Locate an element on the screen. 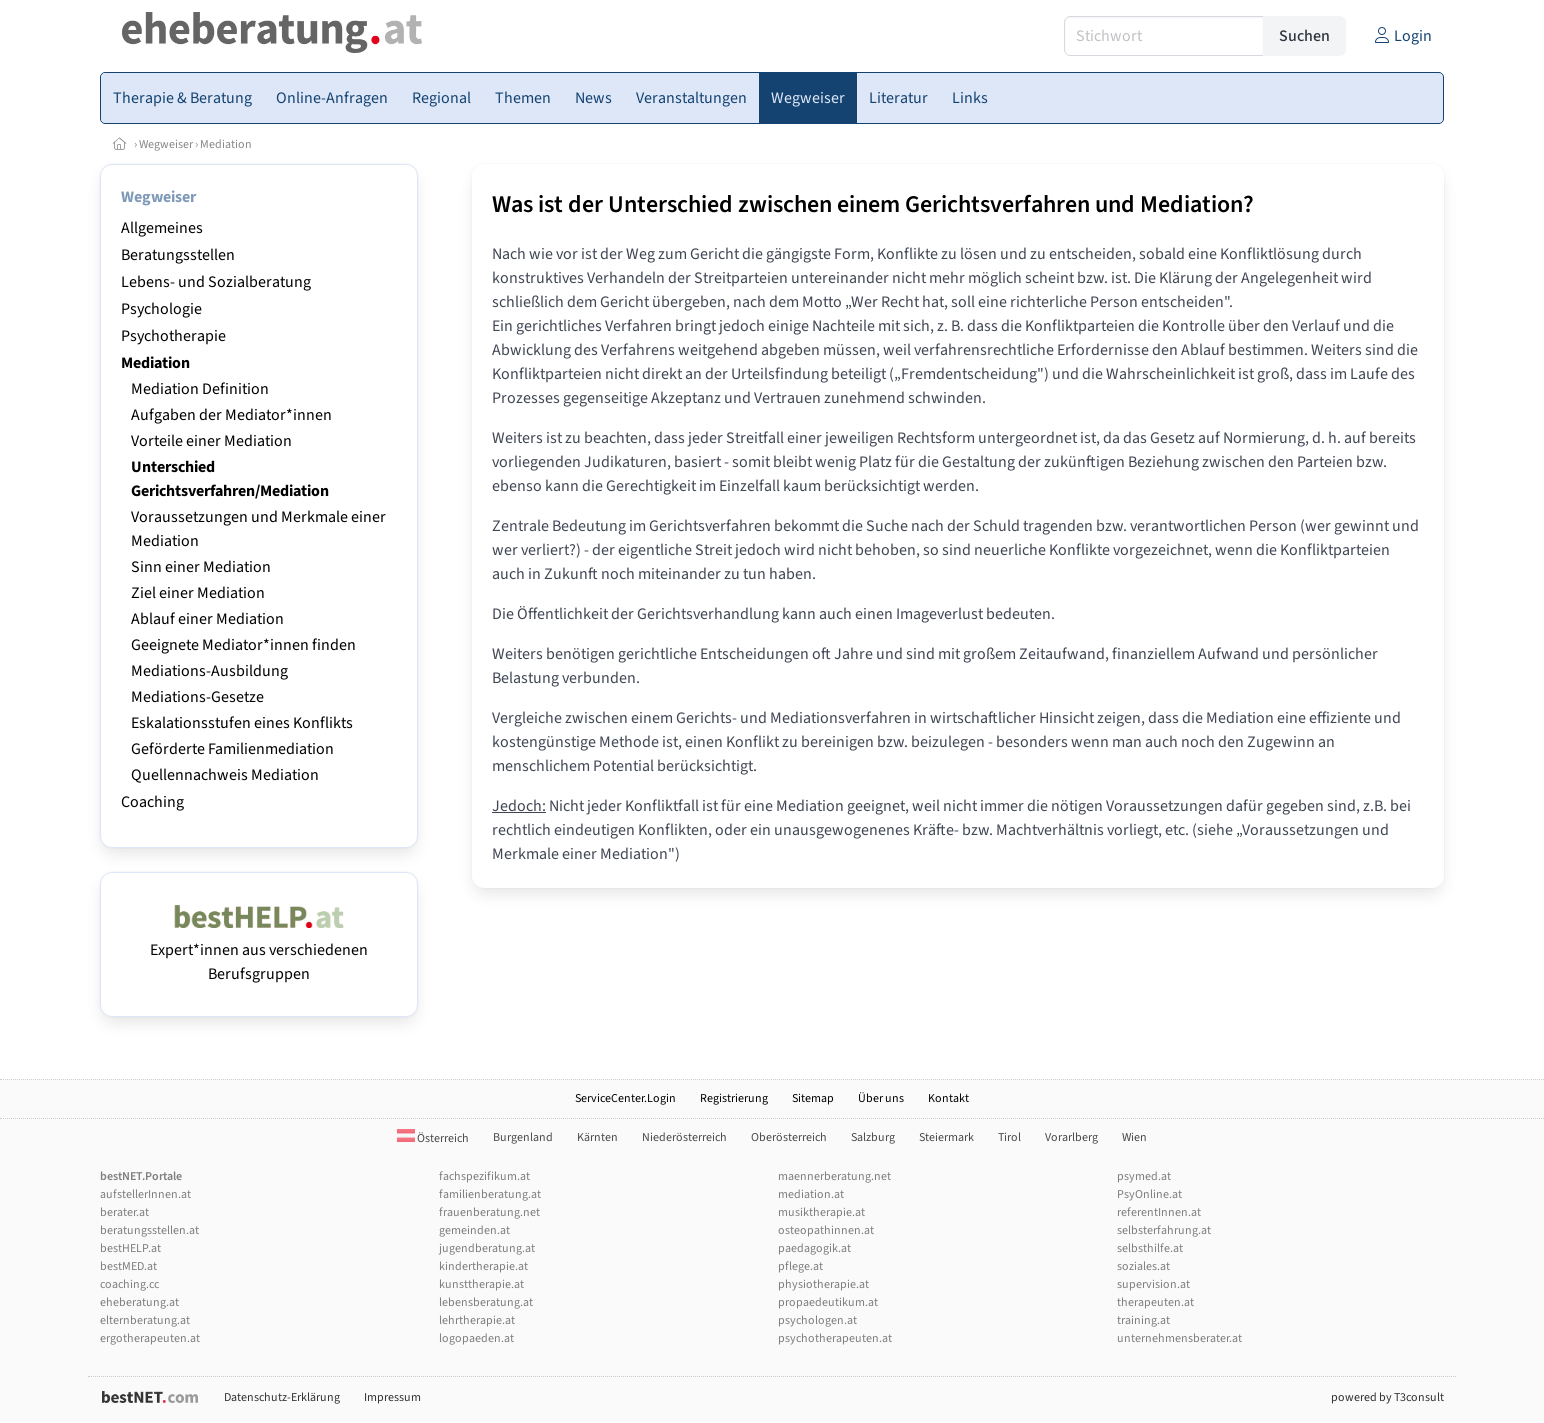 The image size is (1544, 1423). Eskalationsstufen eines Konflikts is located at coordinates (242, 723).